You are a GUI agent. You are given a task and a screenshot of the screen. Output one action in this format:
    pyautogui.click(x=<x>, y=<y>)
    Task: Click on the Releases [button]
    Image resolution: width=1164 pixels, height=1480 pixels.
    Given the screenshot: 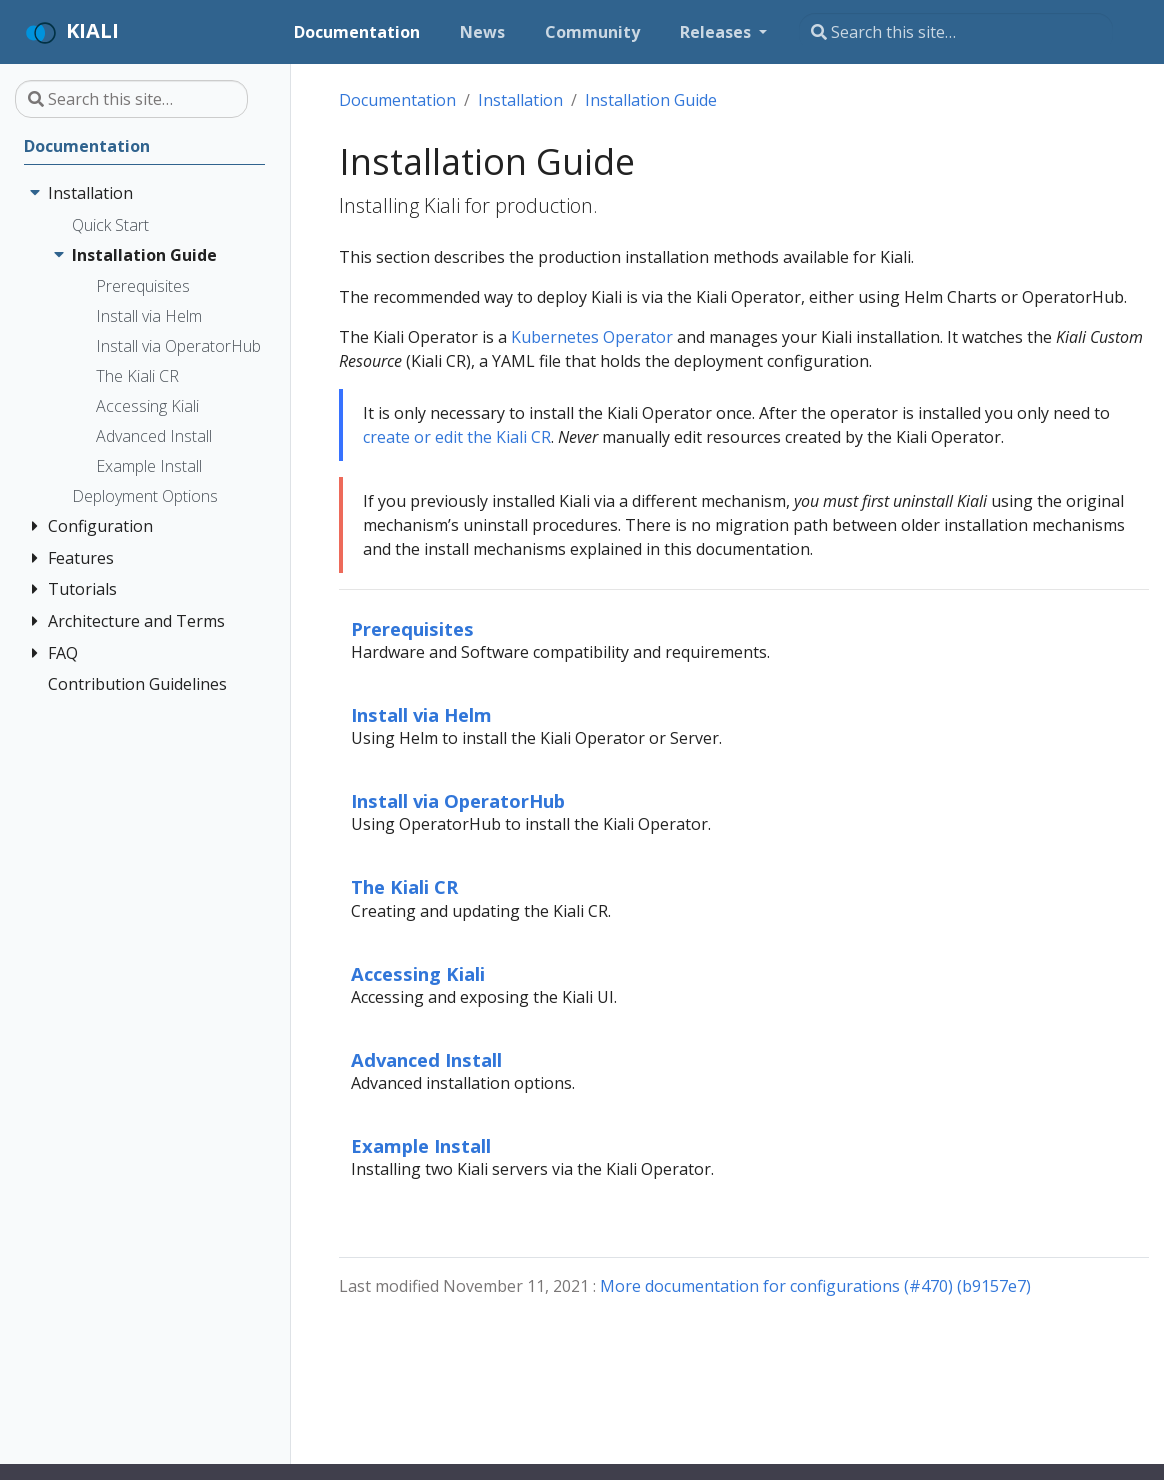 What is the action you would take?
    pyautogui.click(x=717, y=32)
    